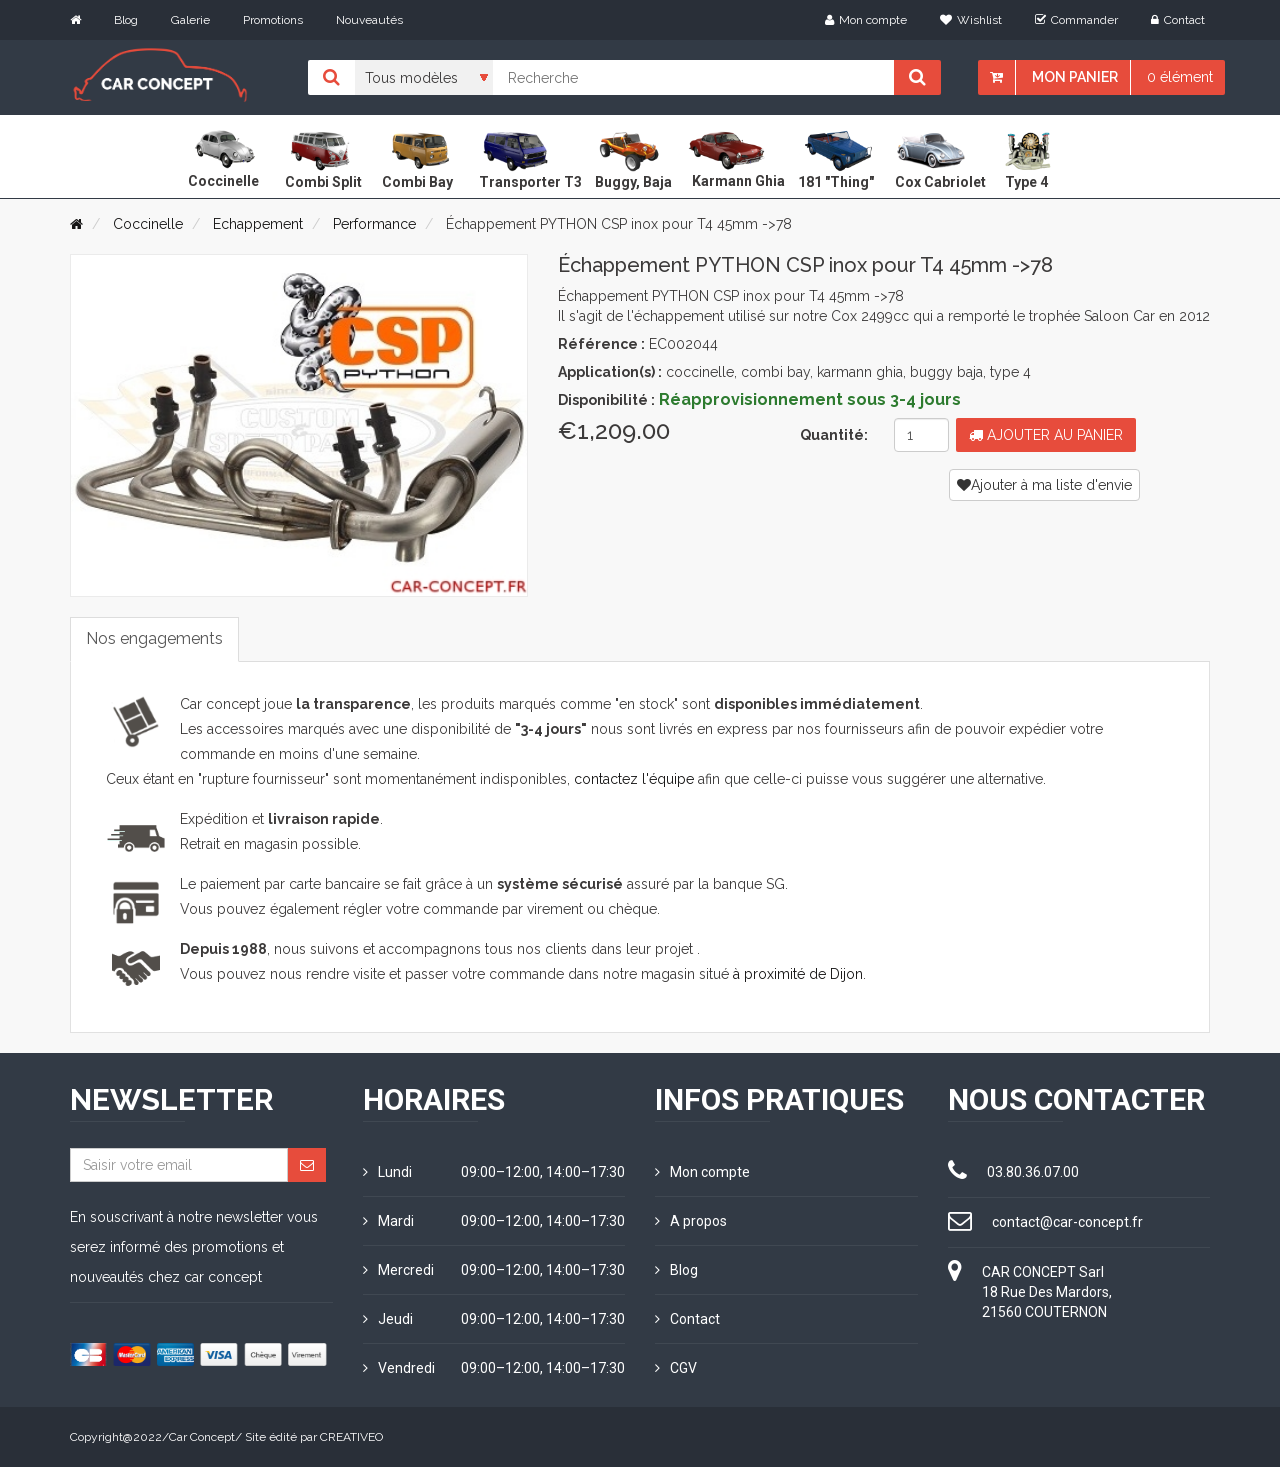  I want to click on Galerie, so click(190, 20).